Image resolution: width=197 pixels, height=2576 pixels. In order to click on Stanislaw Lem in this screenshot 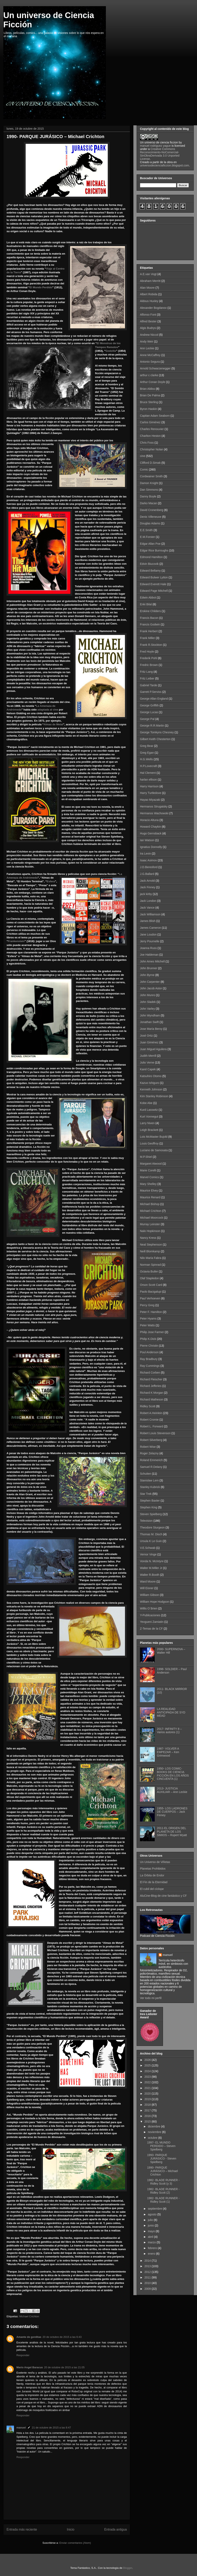, I will do `click(149, 1480)`.